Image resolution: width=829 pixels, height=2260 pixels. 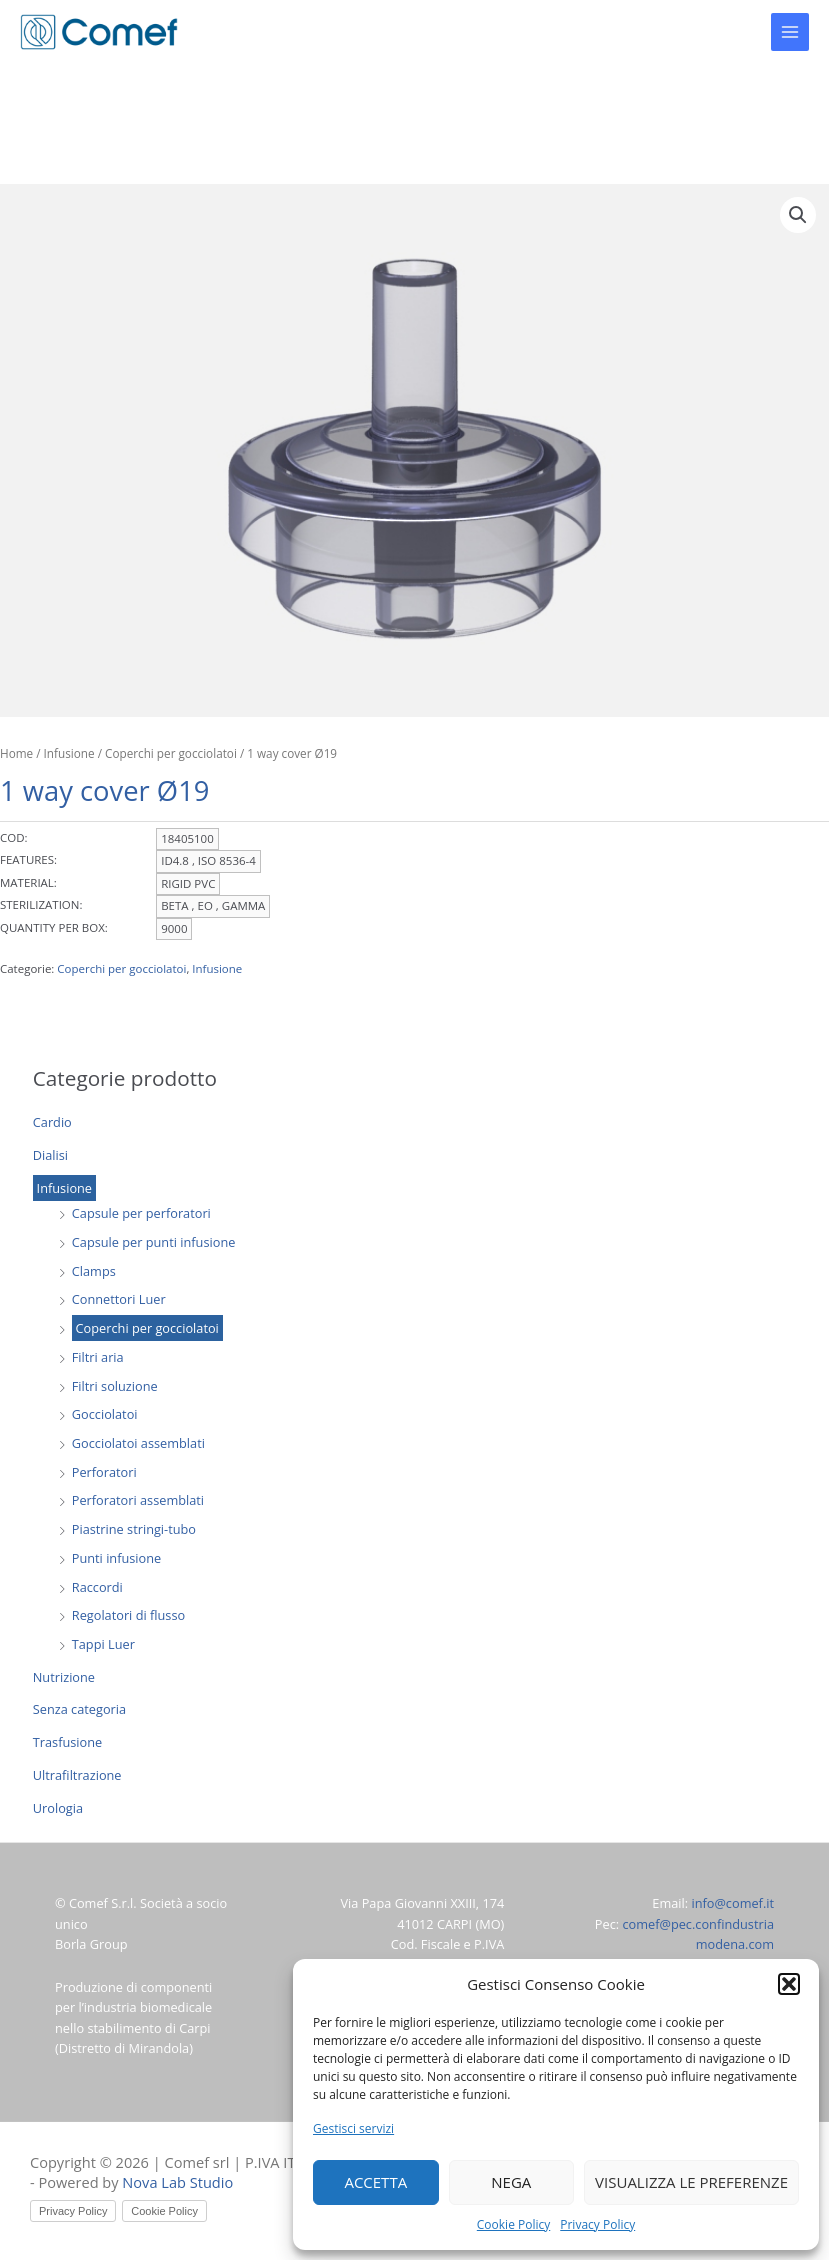 I want to click on Nutrizione, so click(x=64, y=1677).